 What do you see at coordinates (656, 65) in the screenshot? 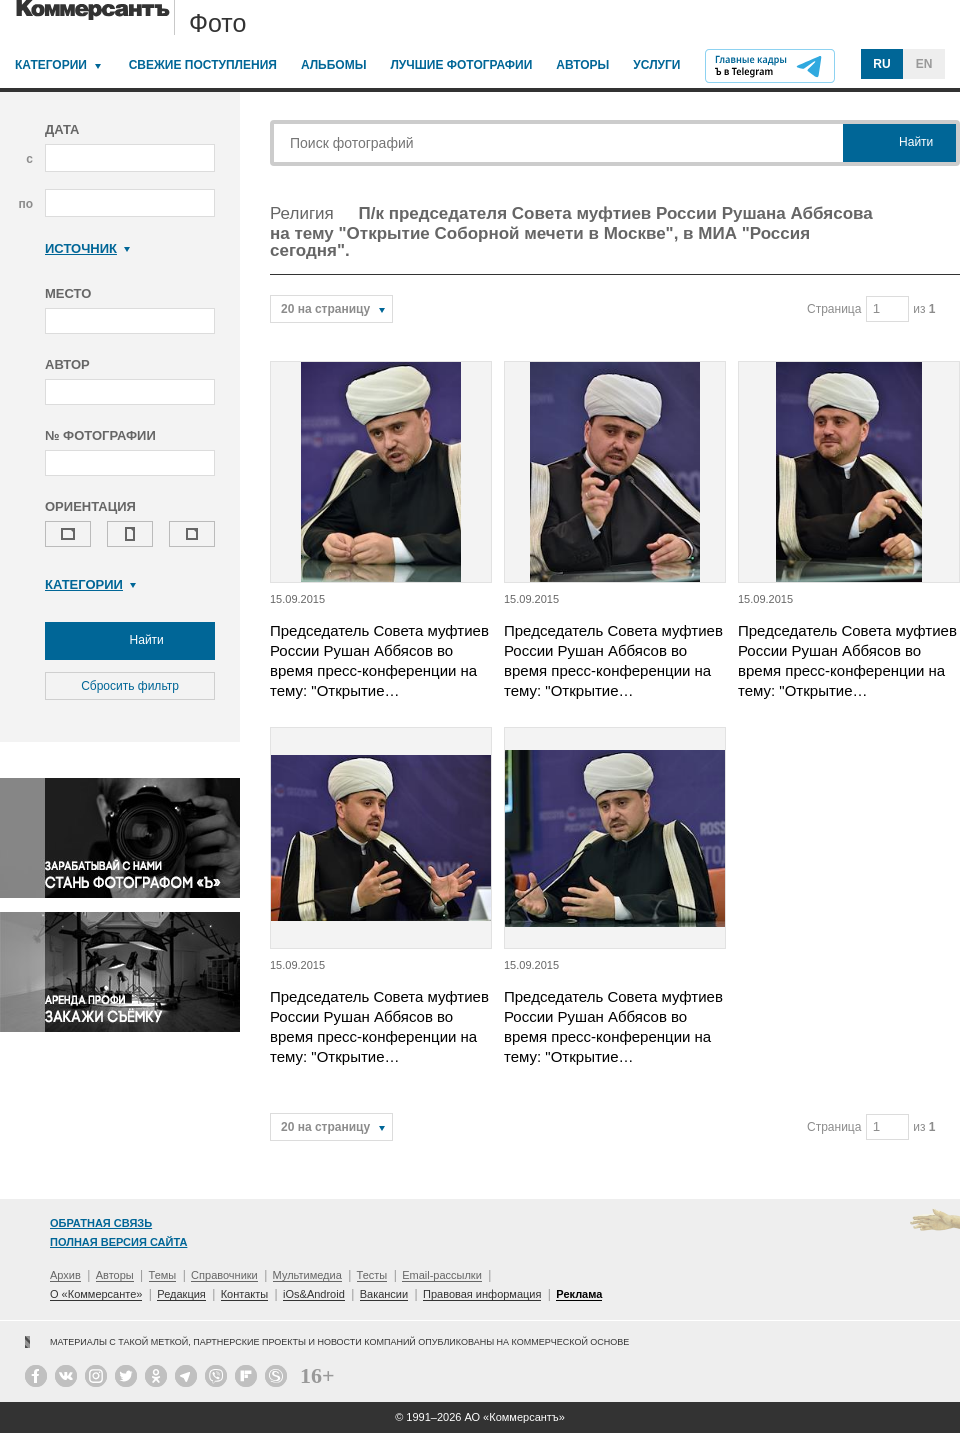
I see `Услуги` at bounding box center [656, 65].